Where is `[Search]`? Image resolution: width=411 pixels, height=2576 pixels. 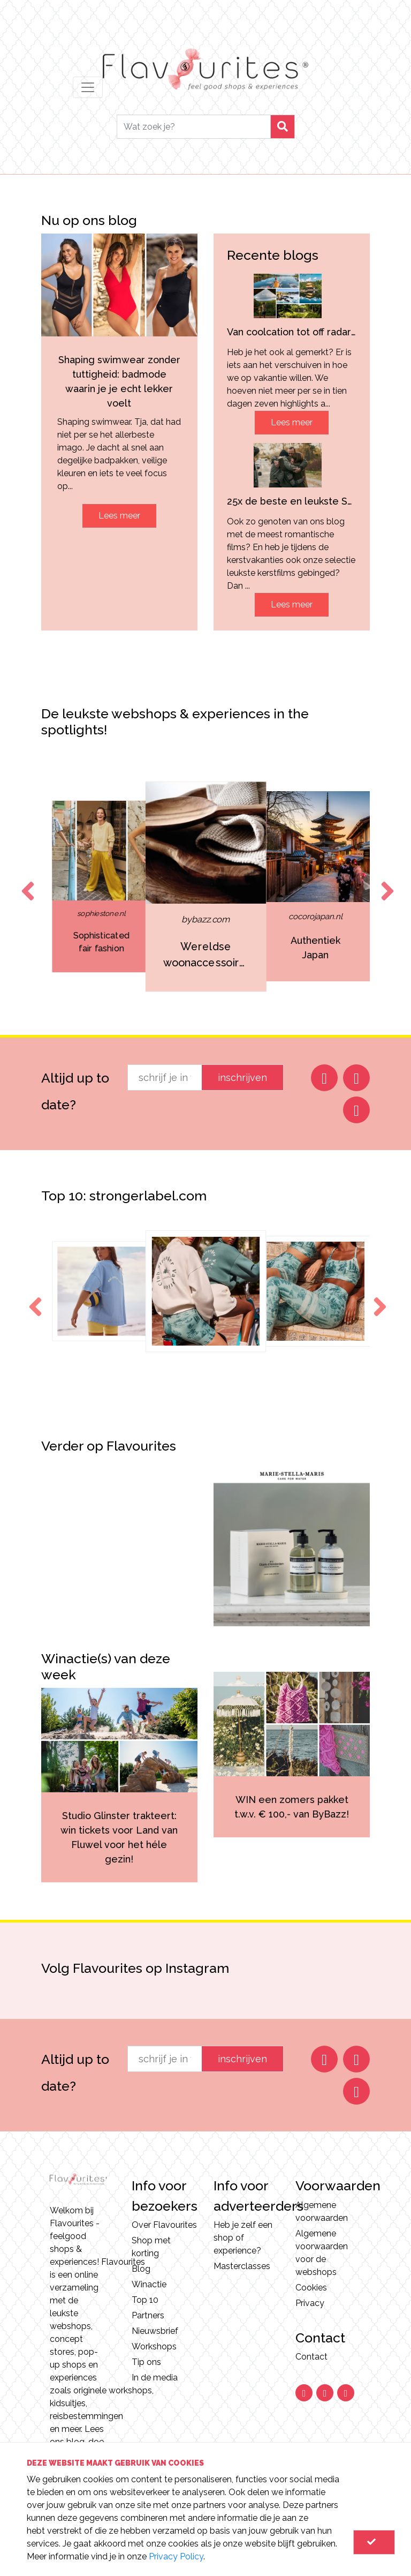
[Search] is located at coordinates (194, 127).